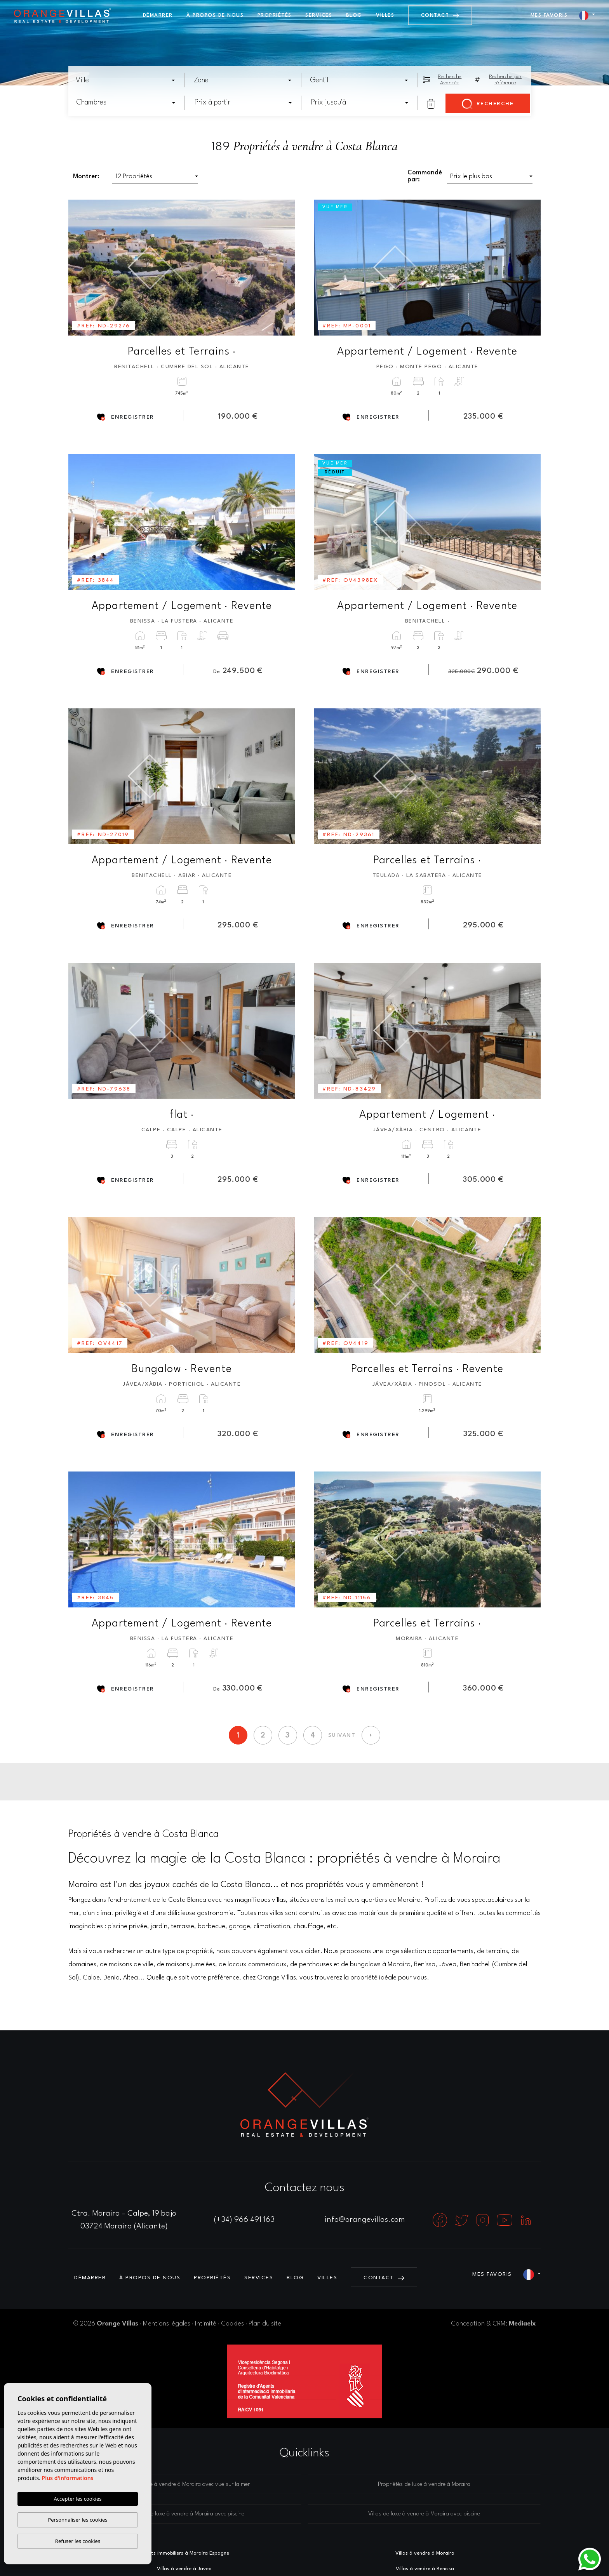  Describe the element at coordinates (166, 2323) in the screenshot. I see `Mentions légales` at that location.